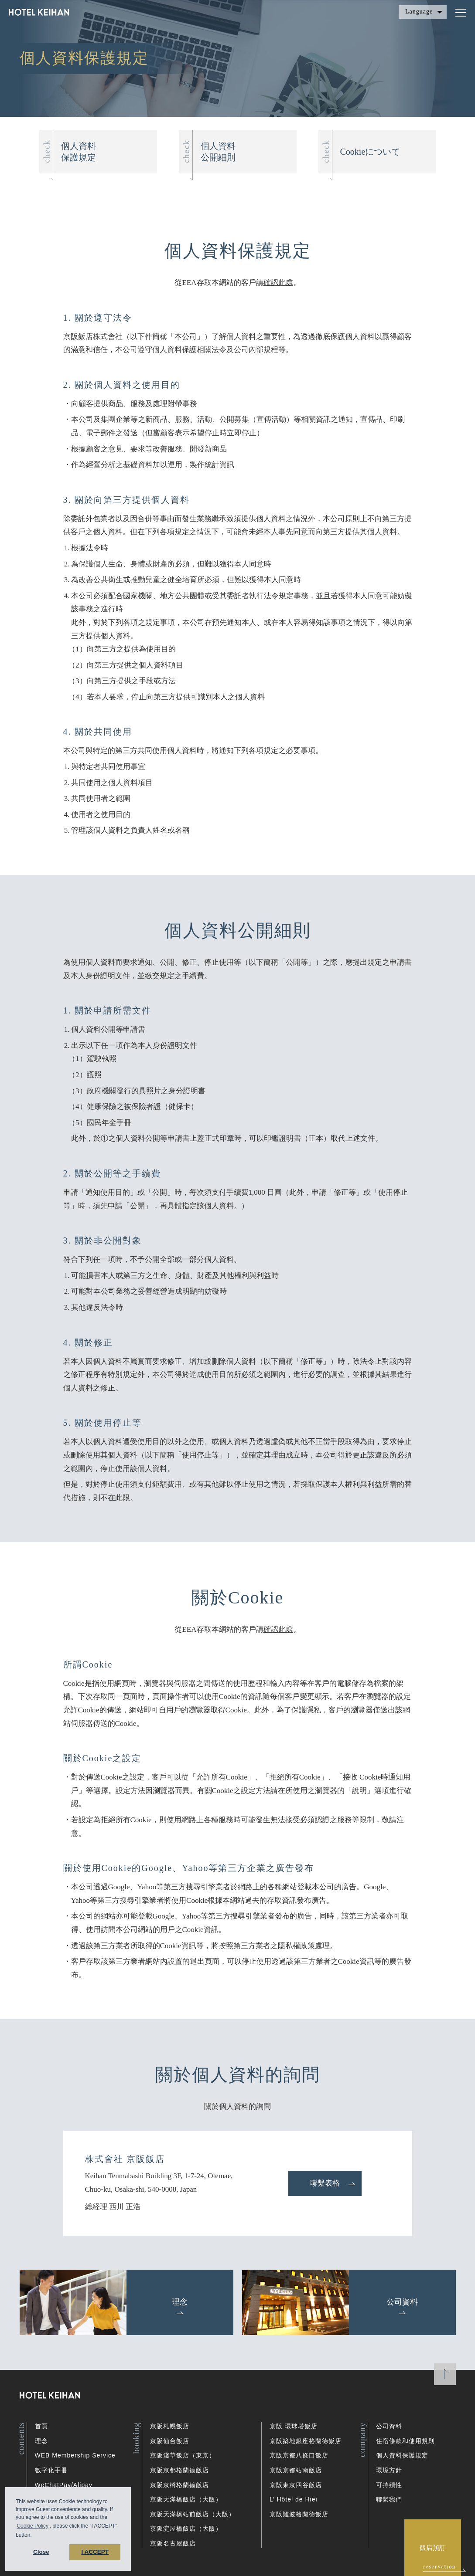 Image resolution: width=475 pixels, height=2576 pixels. Describe the element at coordinates (173, 2543) in the screenshot. I see `京阪名古屋飯店` at that location.